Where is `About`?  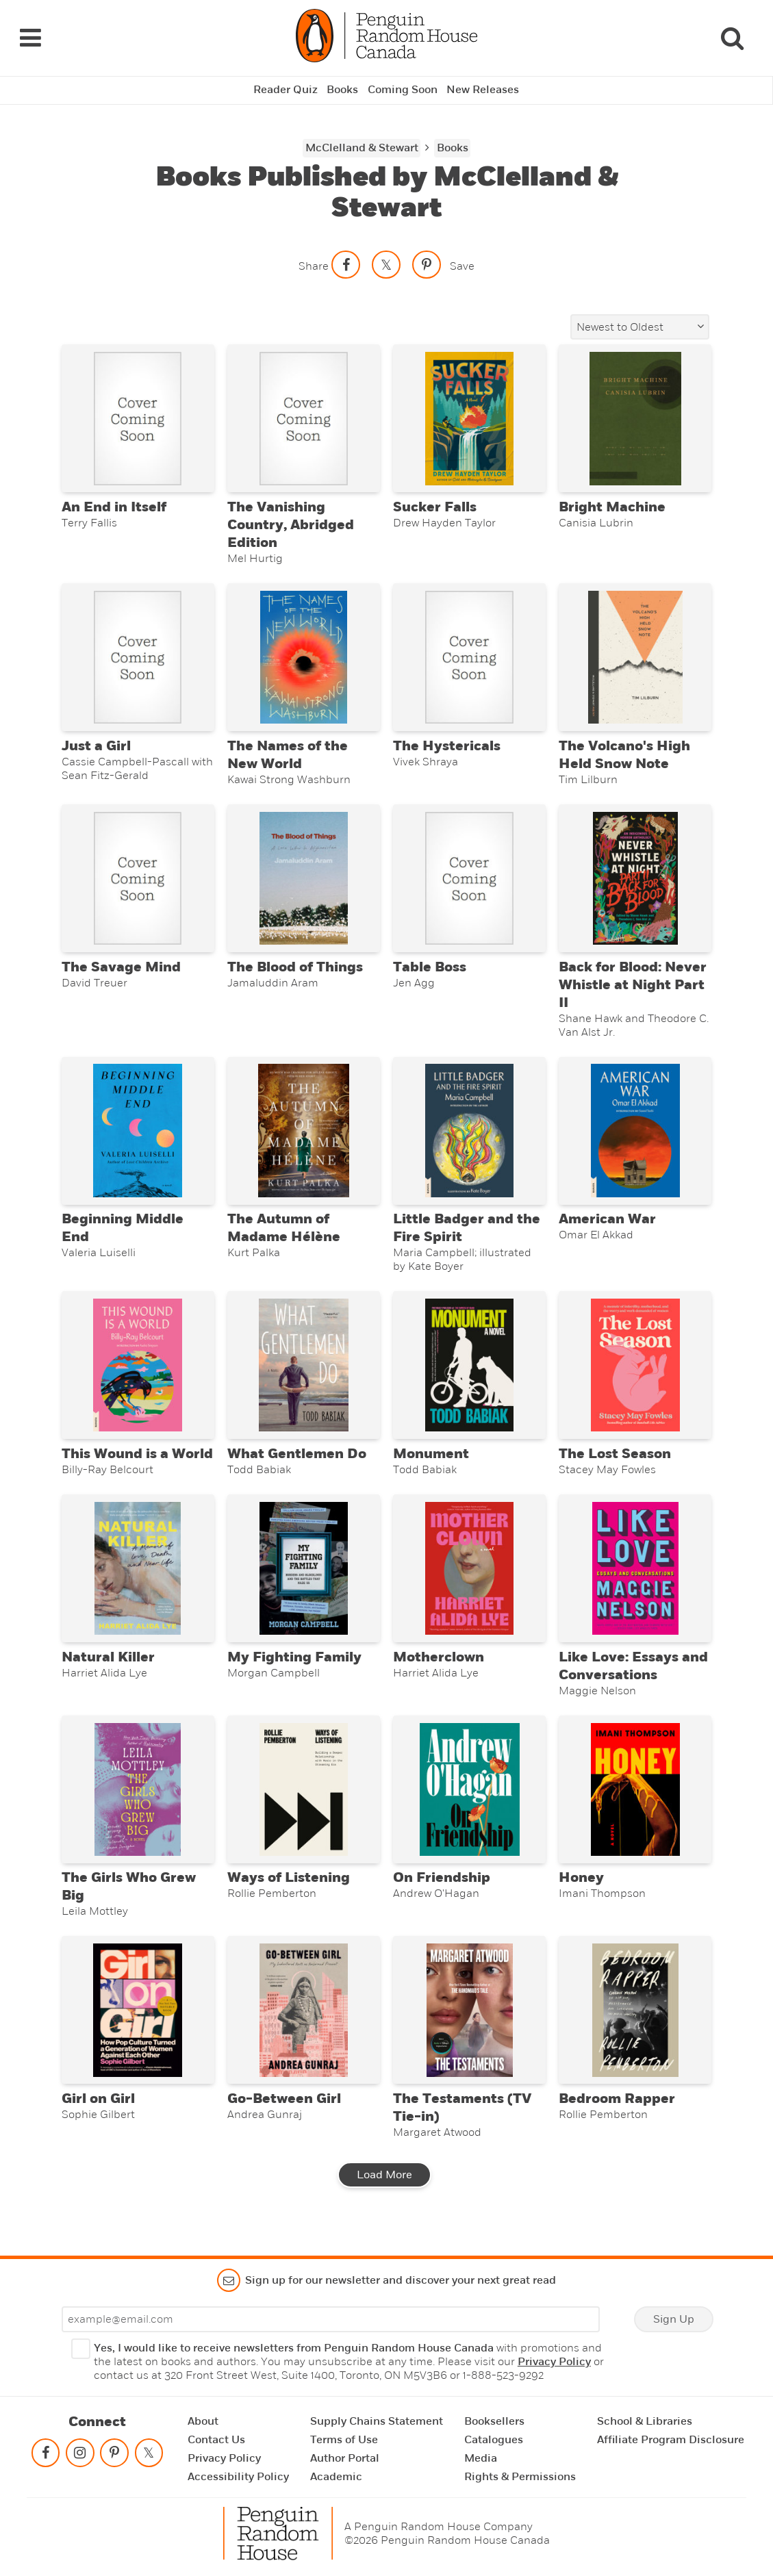
About is located at coordinates (203, 2421).